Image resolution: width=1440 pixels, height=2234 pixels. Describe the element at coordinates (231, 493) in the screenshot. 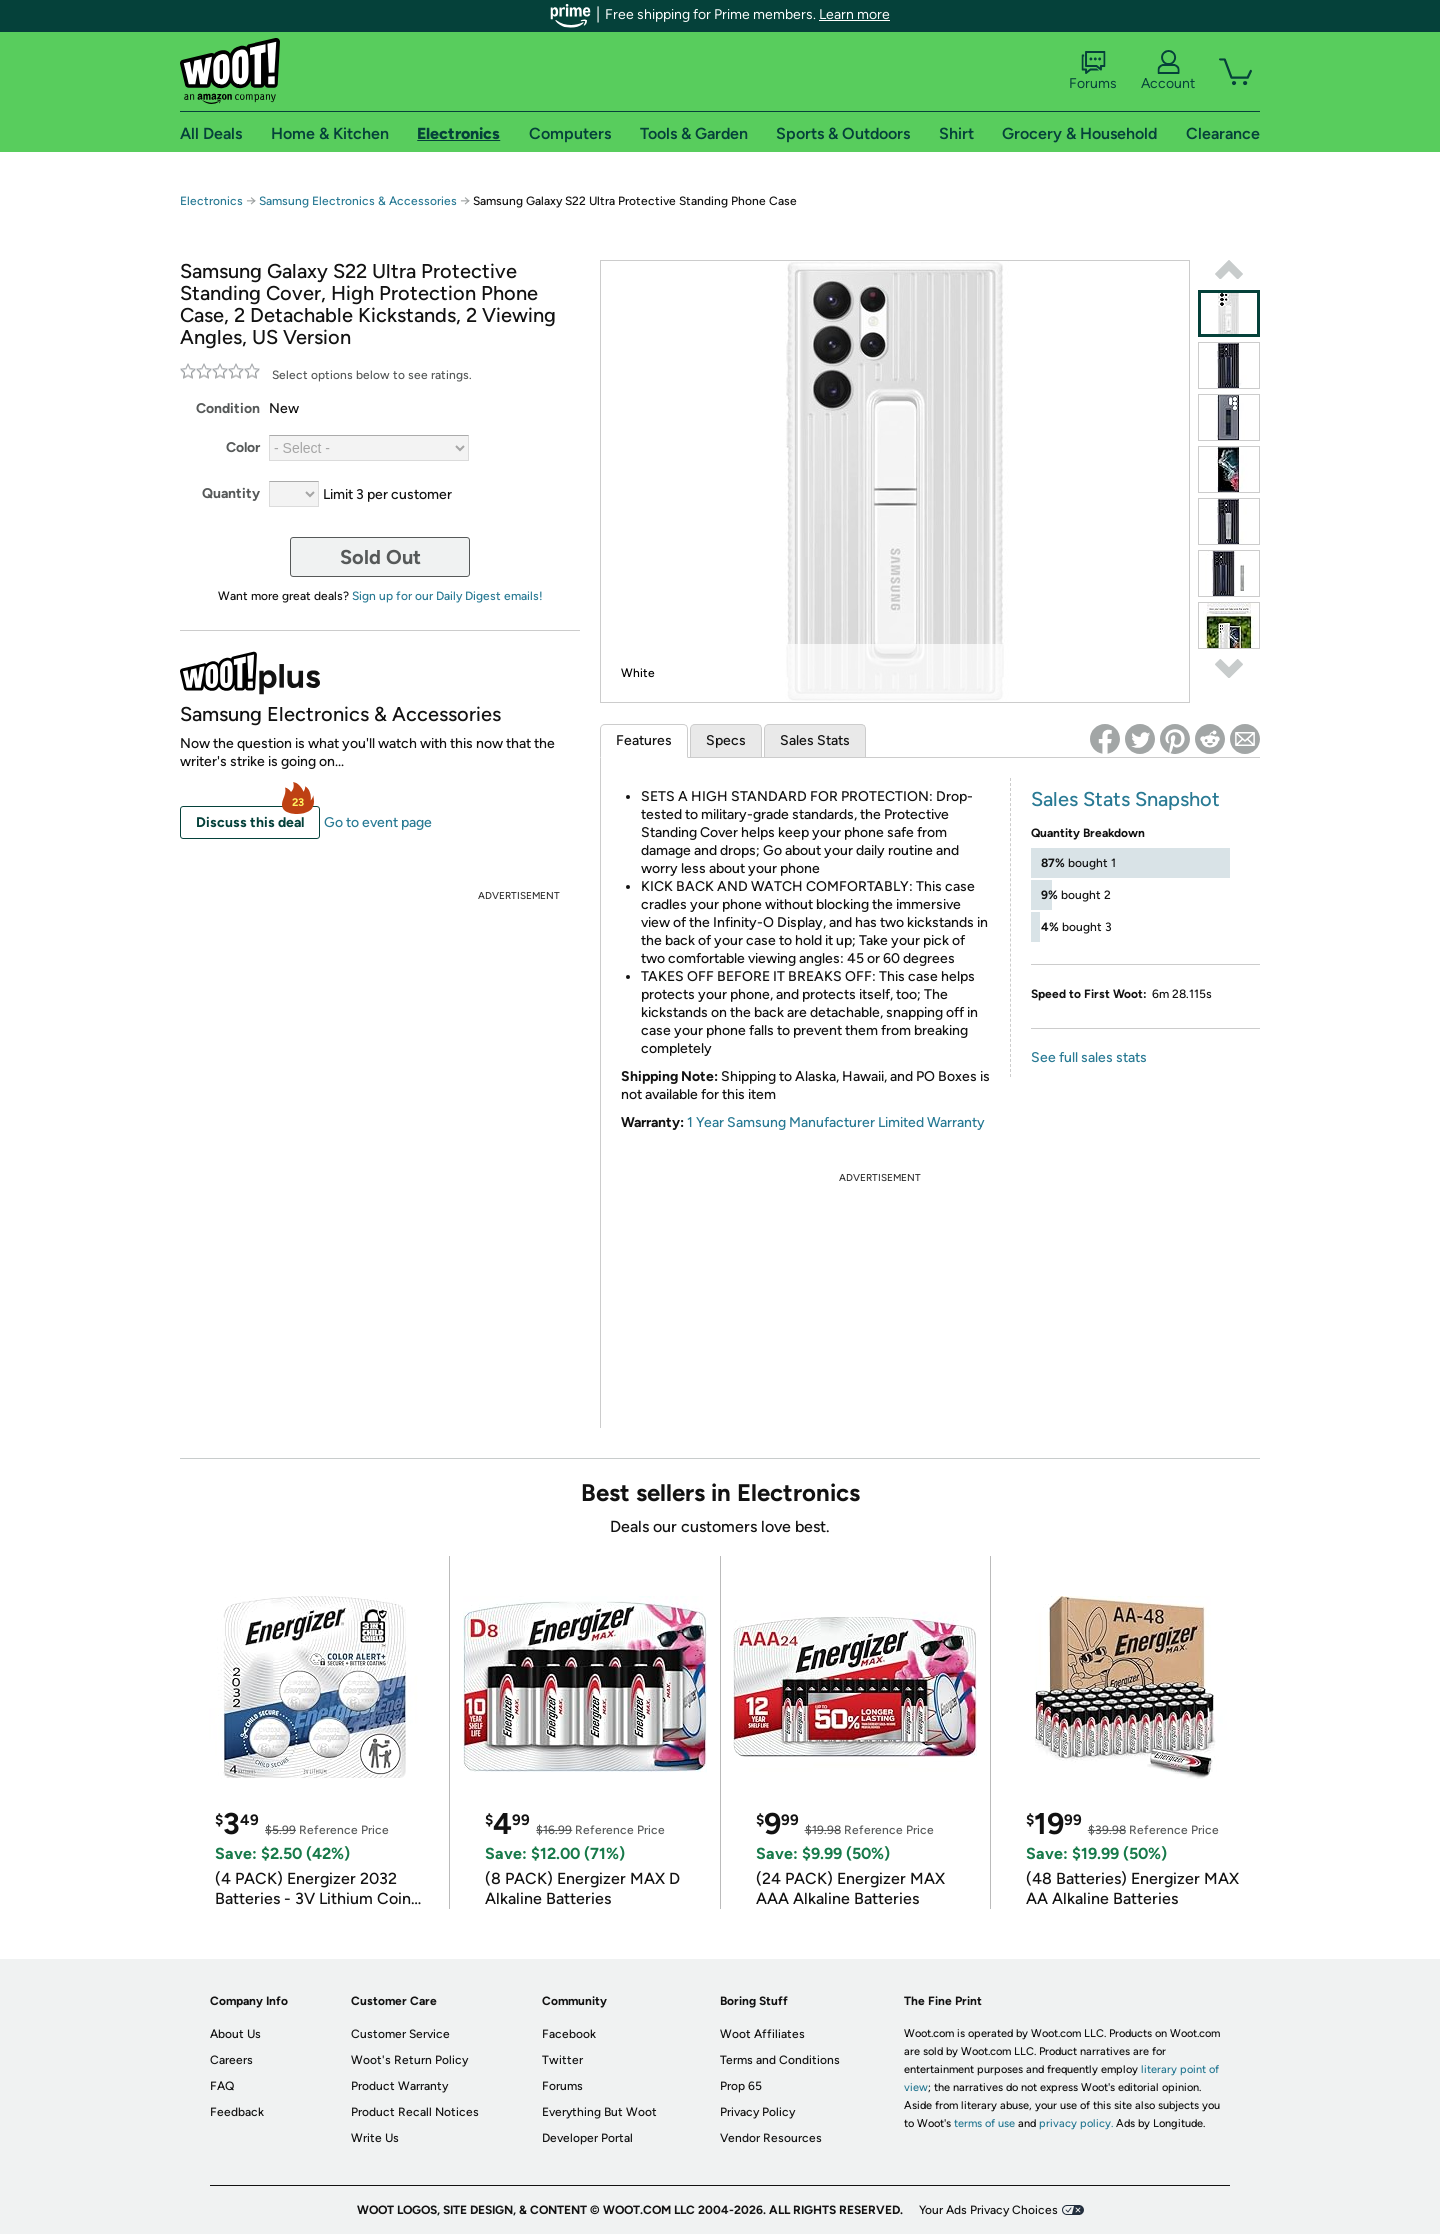

I see `Quantity` at that location.